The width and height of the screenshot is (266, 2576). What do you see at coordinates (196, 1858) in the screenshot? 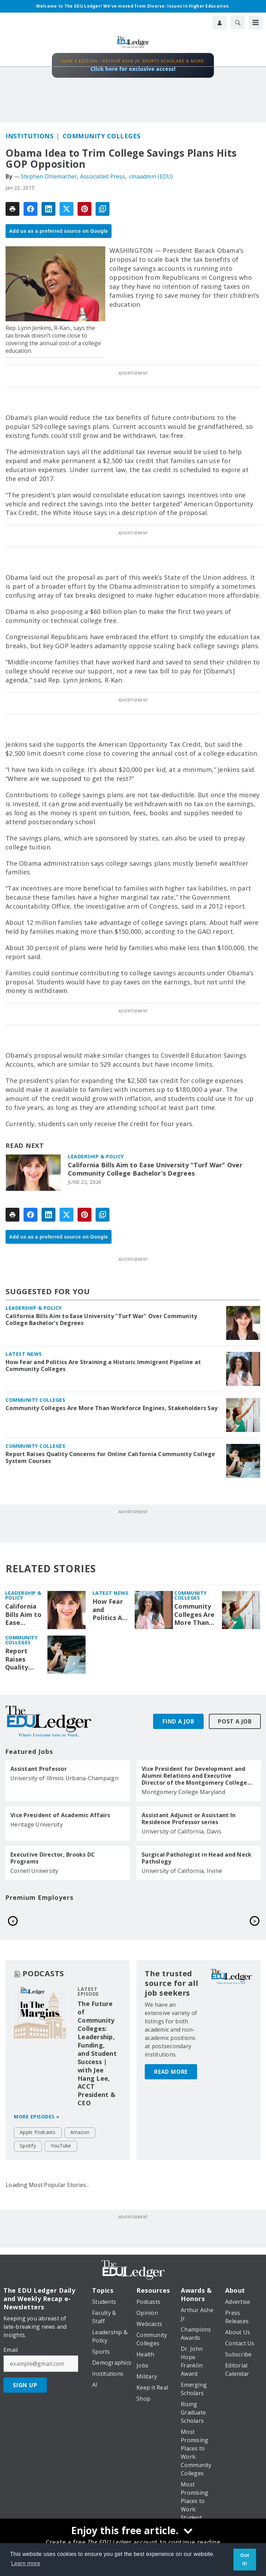
I see `Surgical Pathologist in Head and Neck Pathology` at bounding box center [196, 1858].